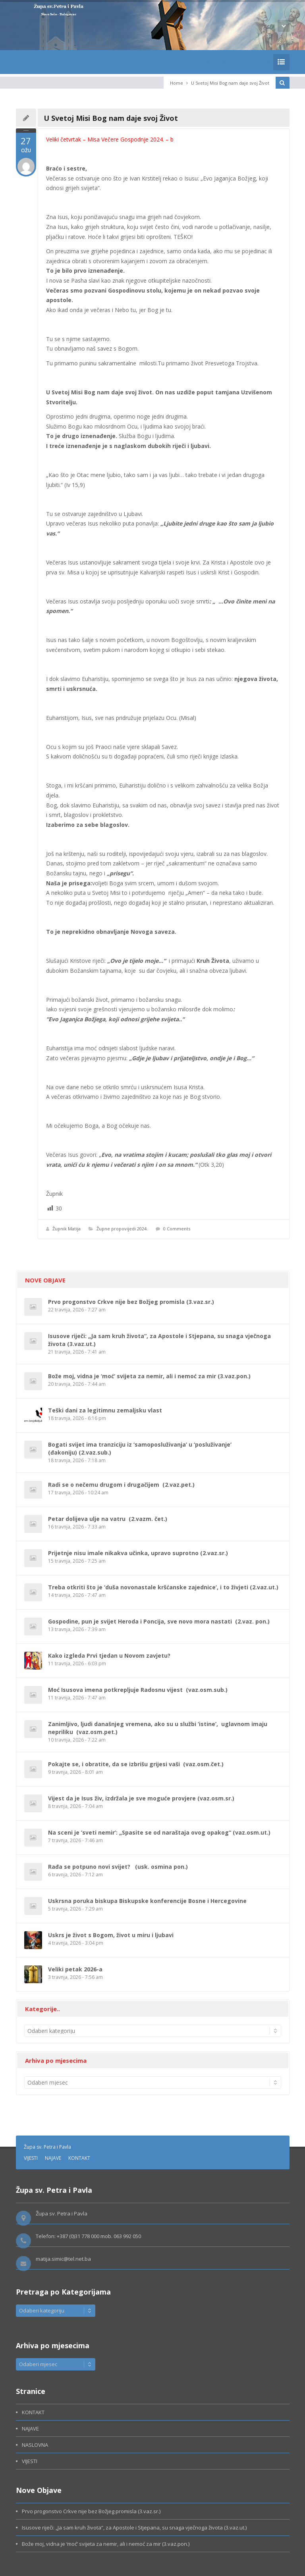 The width and height of the screenshot is (305, 2576). Describe the element at coordinates (134, 2527) in the screenshot. I see `Isusove riječi: „Ja sam kruh života“, za Apostole i Stjepana, su snaga vječnoga života (3.vaz.ut.)` at that location.